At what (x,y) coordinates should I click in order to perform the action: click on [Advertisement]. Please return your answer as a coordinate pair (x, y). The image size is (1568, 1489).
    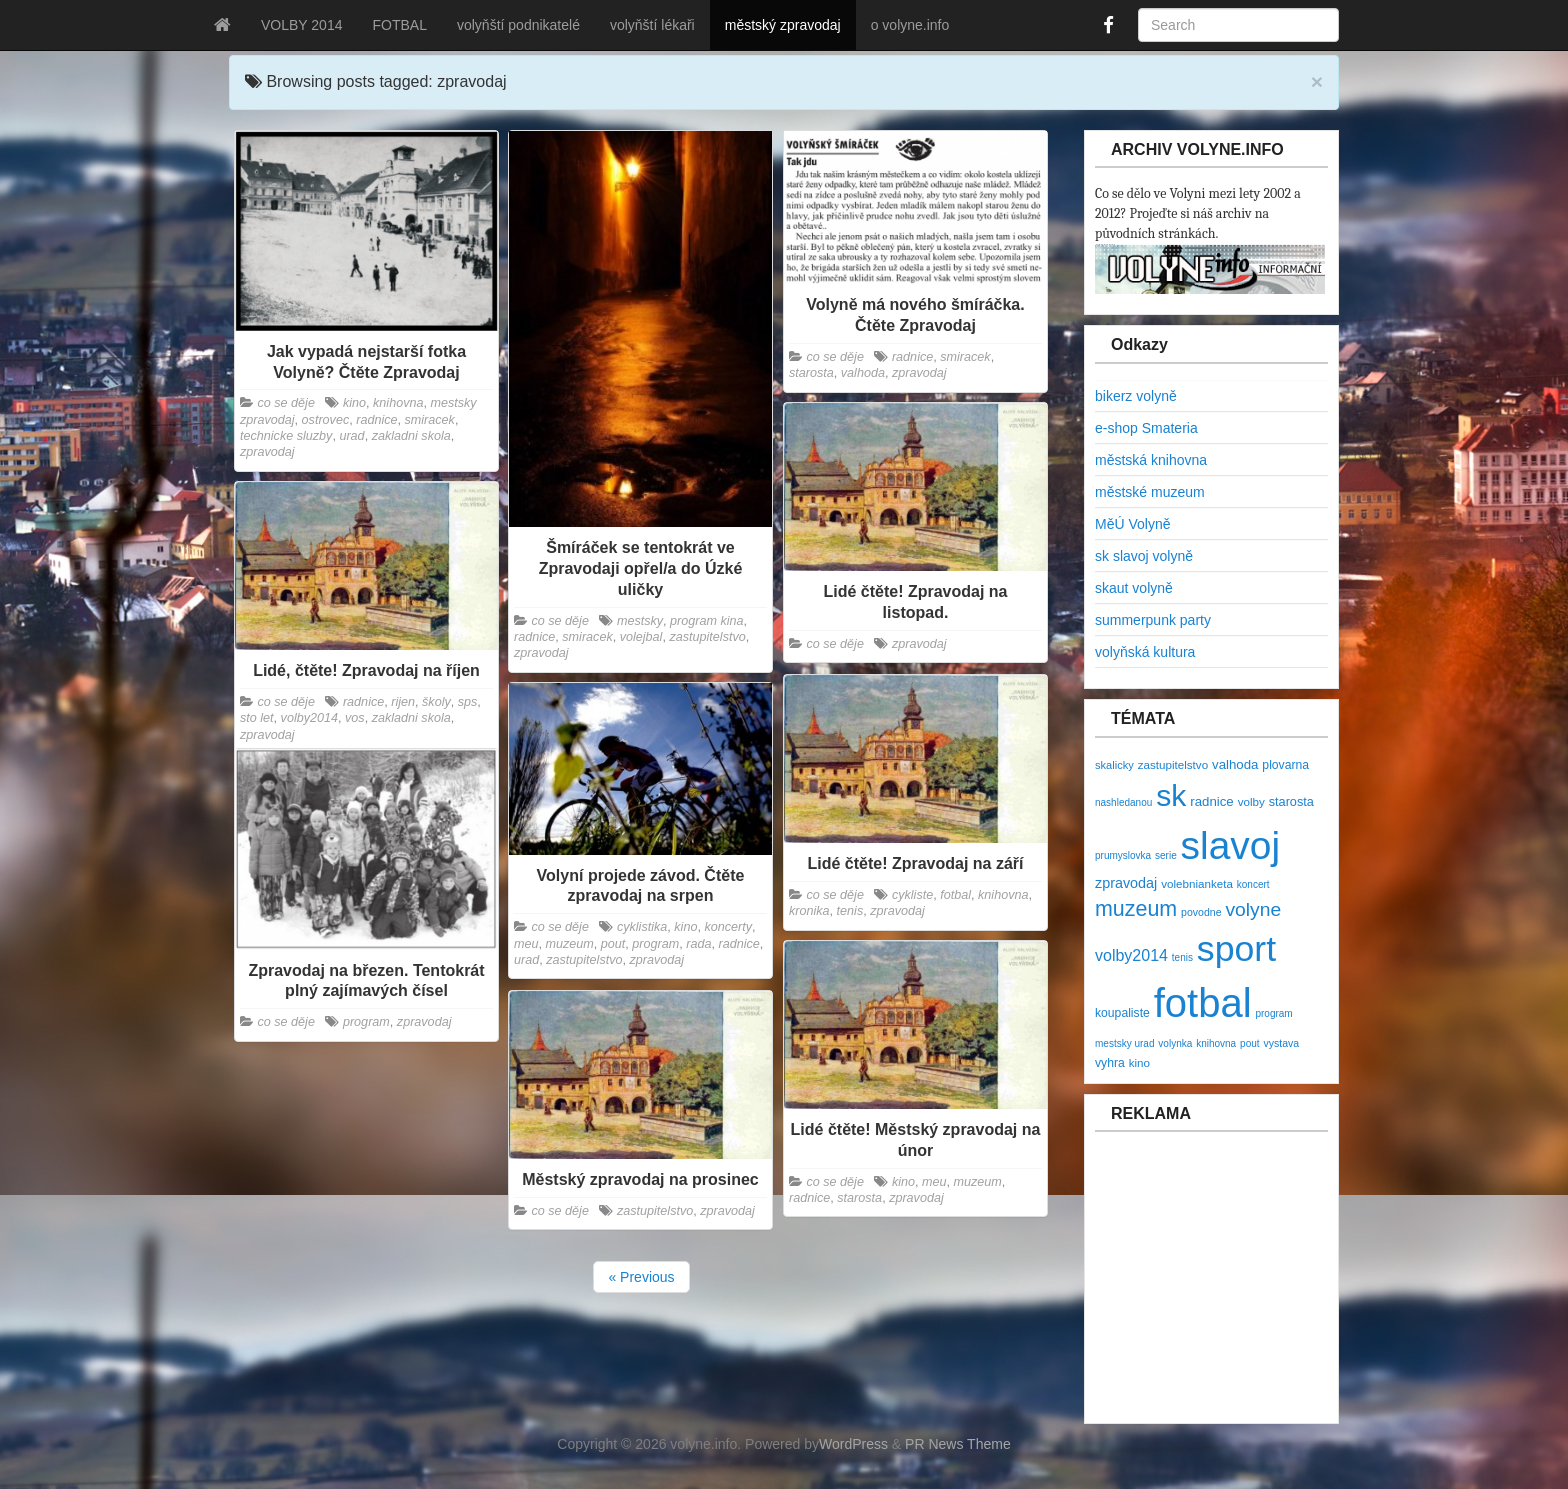
    Looking at the image, I should click on (1215, 1288).